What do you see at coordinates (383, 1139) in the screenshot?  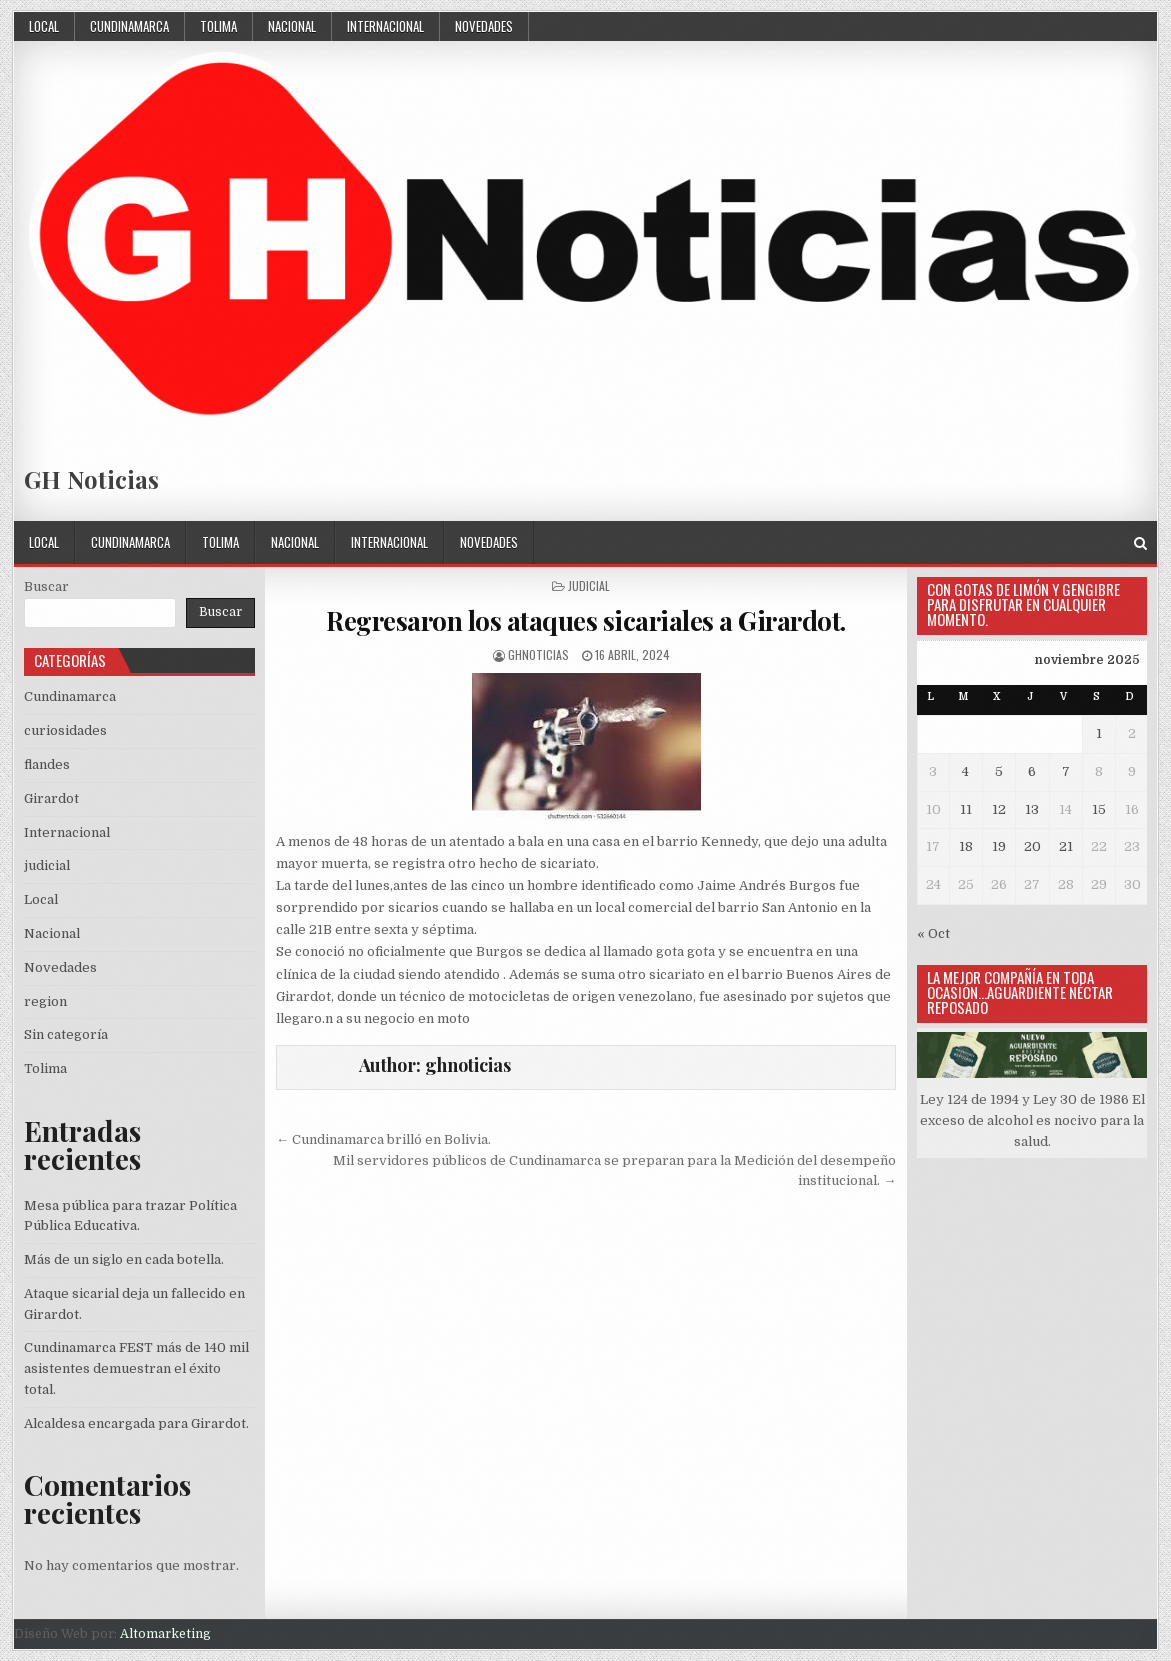 I see `← Cundinamarca brilló en Bolivia.` at bounding box center [383, 1139].